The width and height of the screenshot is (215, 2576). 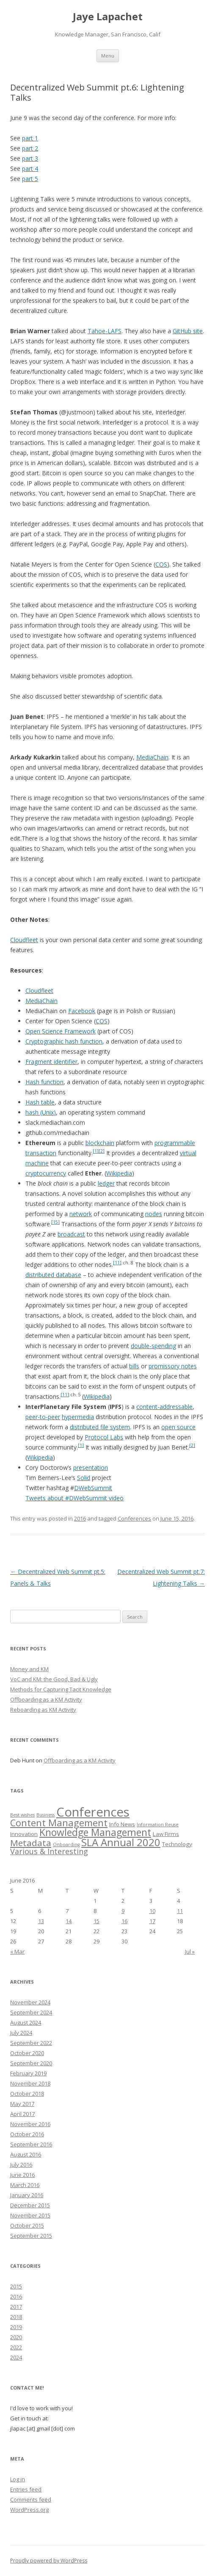 I want to click on open source, so click(x=178, y=1427).